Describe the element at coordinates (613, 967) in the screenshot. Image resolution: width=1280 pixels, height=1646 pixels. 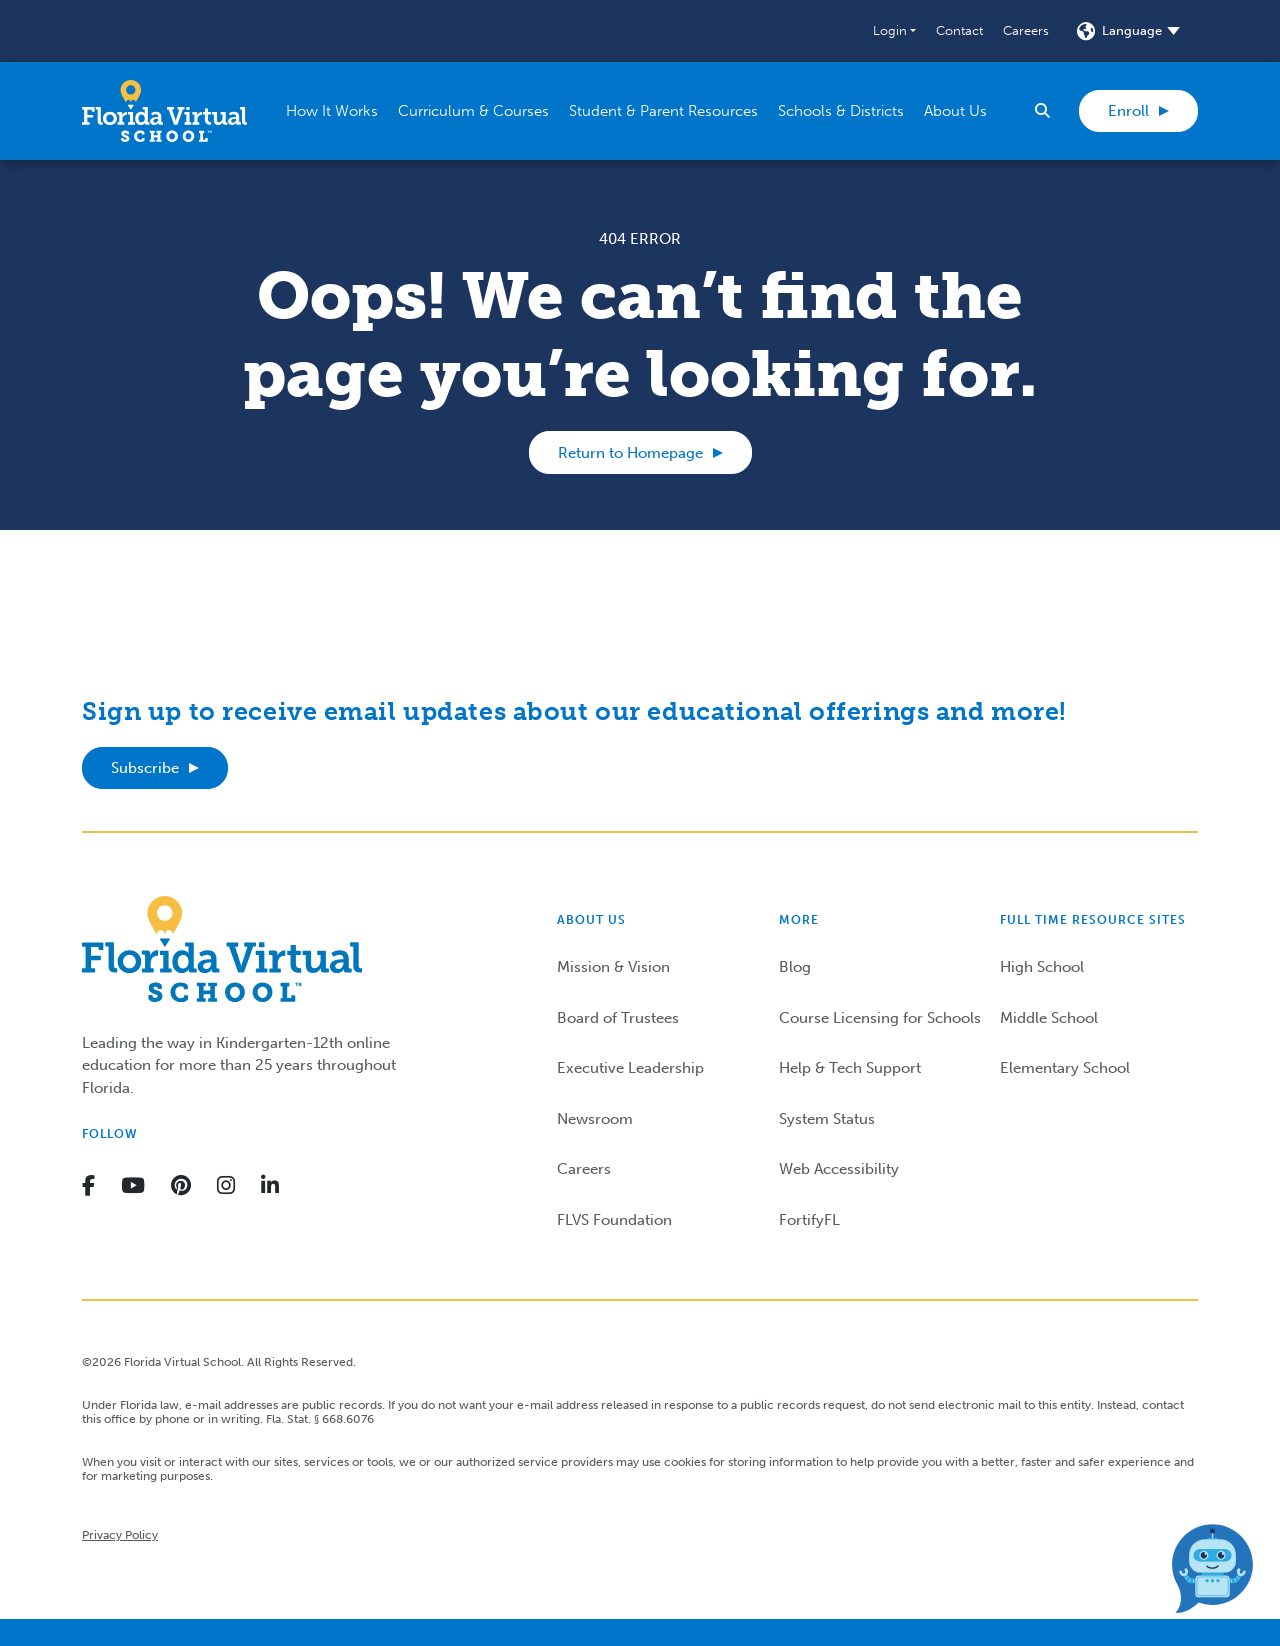
I see `Mission & Vision` at that location.